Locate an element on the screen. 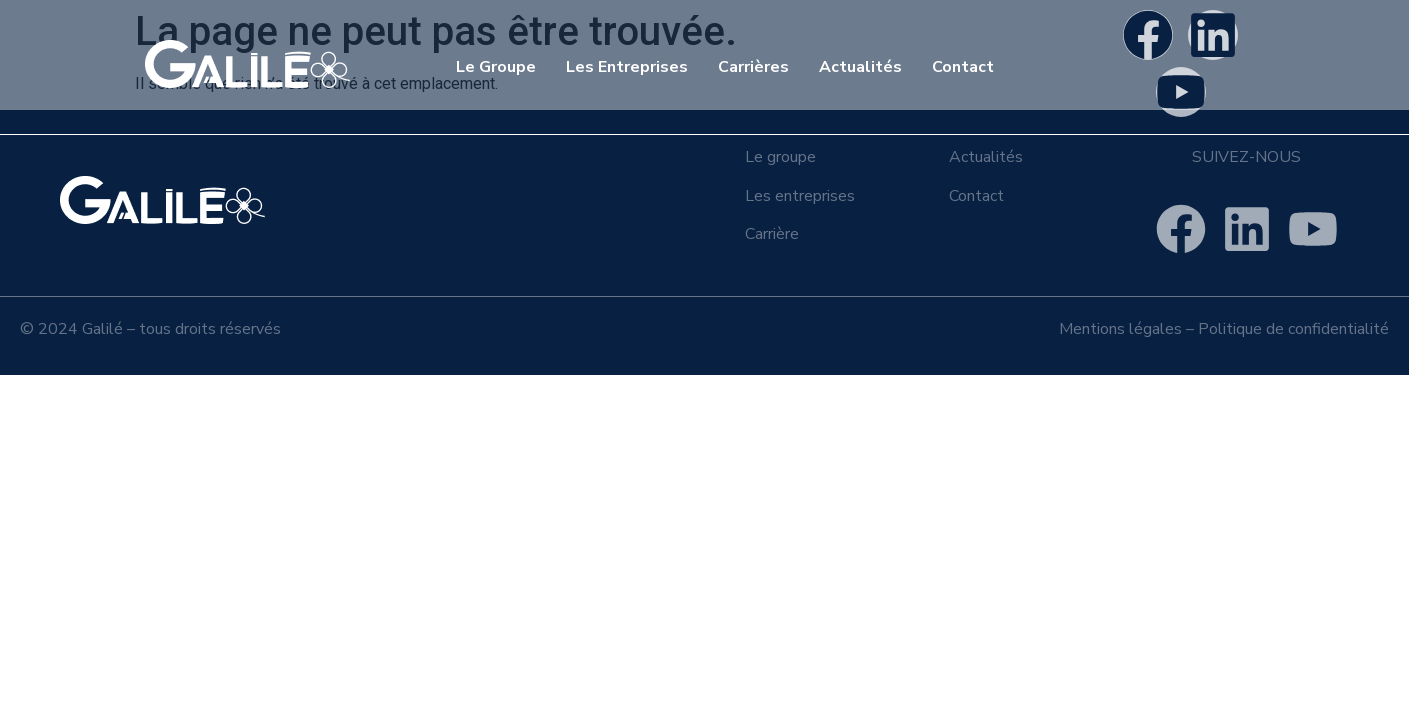  Actualités is located at coordinates (860, 67).